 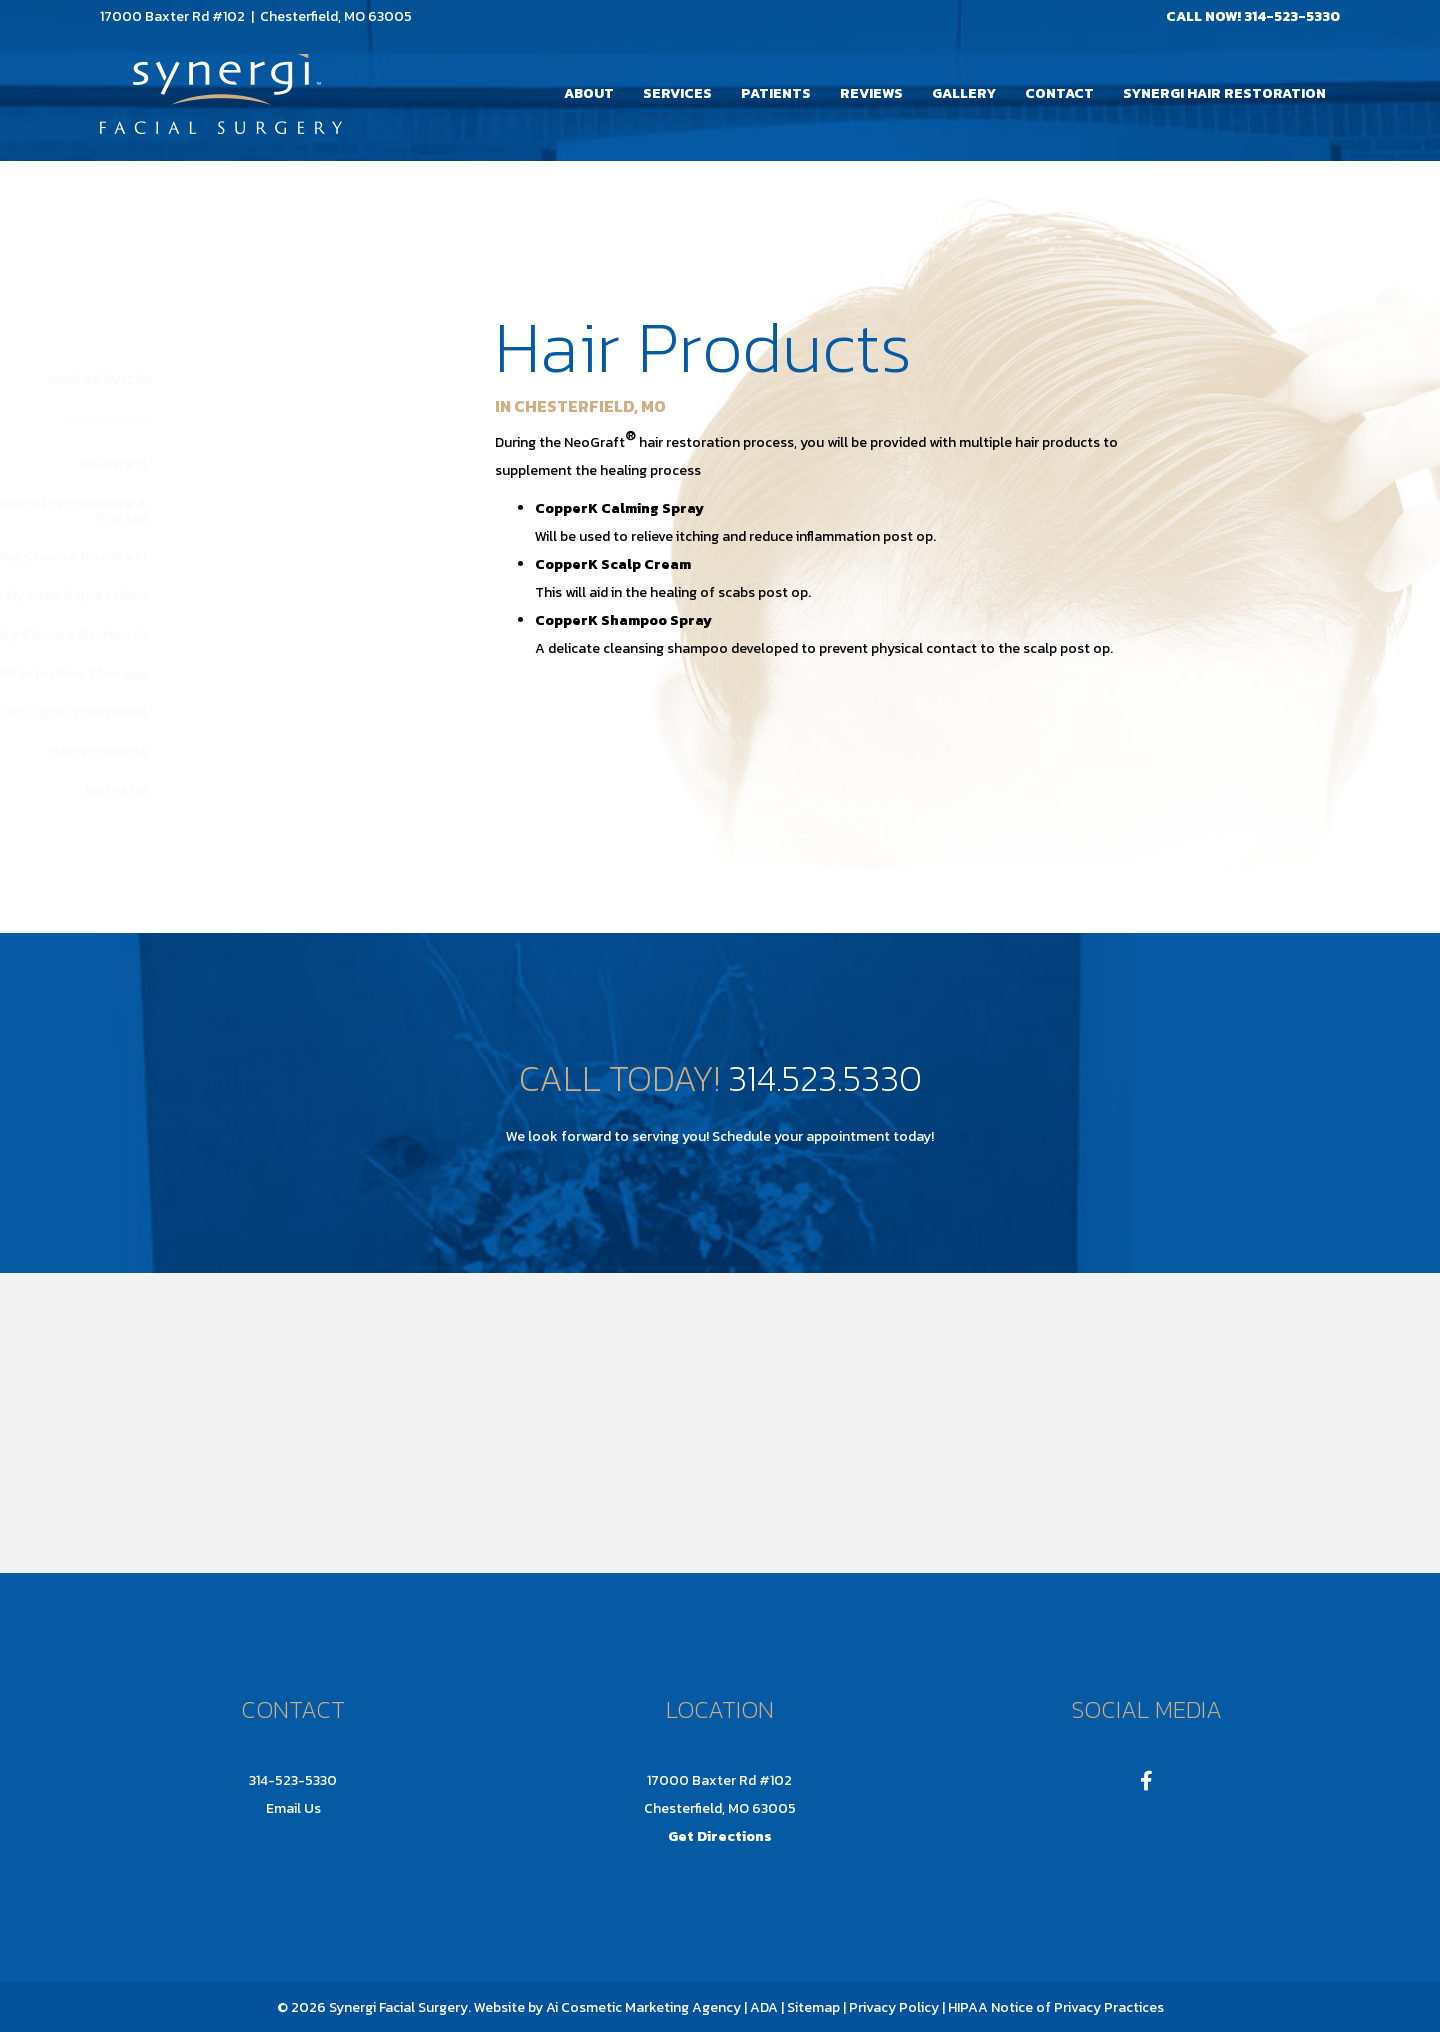 I want to click on Synergi Hair Restoration [menuitem], so click(x=1224, y=93).